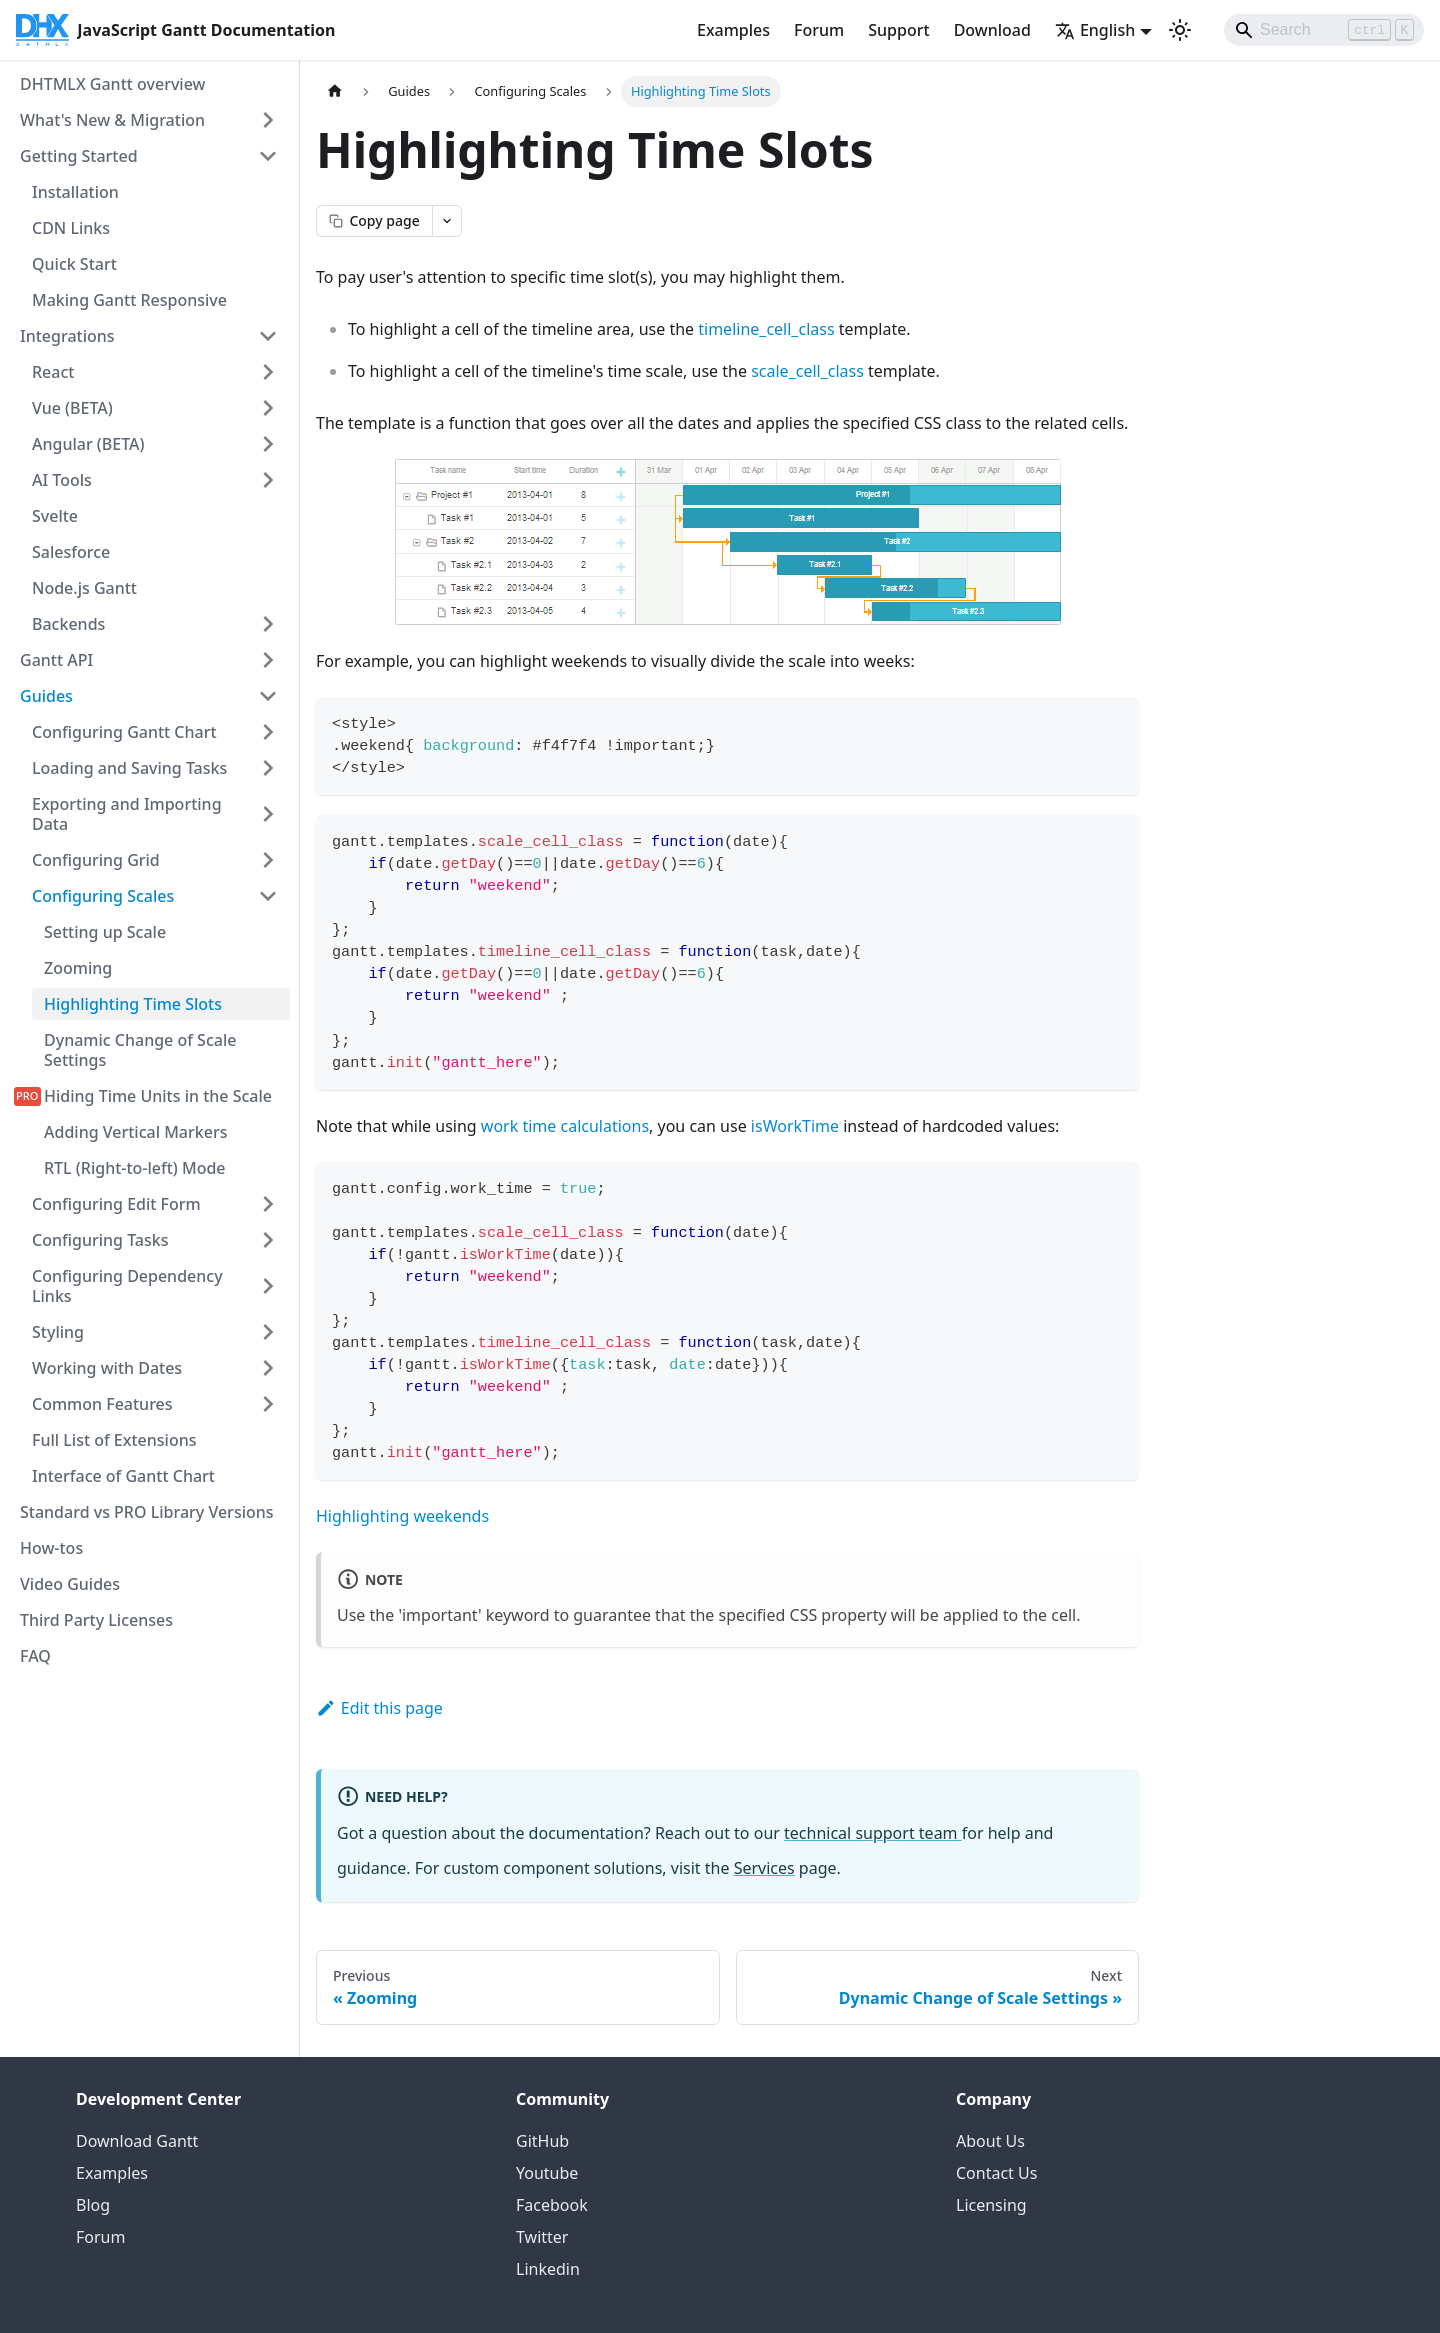 Image resolution: width=1440 pixels, height=2333 pixels. I want to click on [Expand sidebar category 'Common Features'], so click(268, 1404).